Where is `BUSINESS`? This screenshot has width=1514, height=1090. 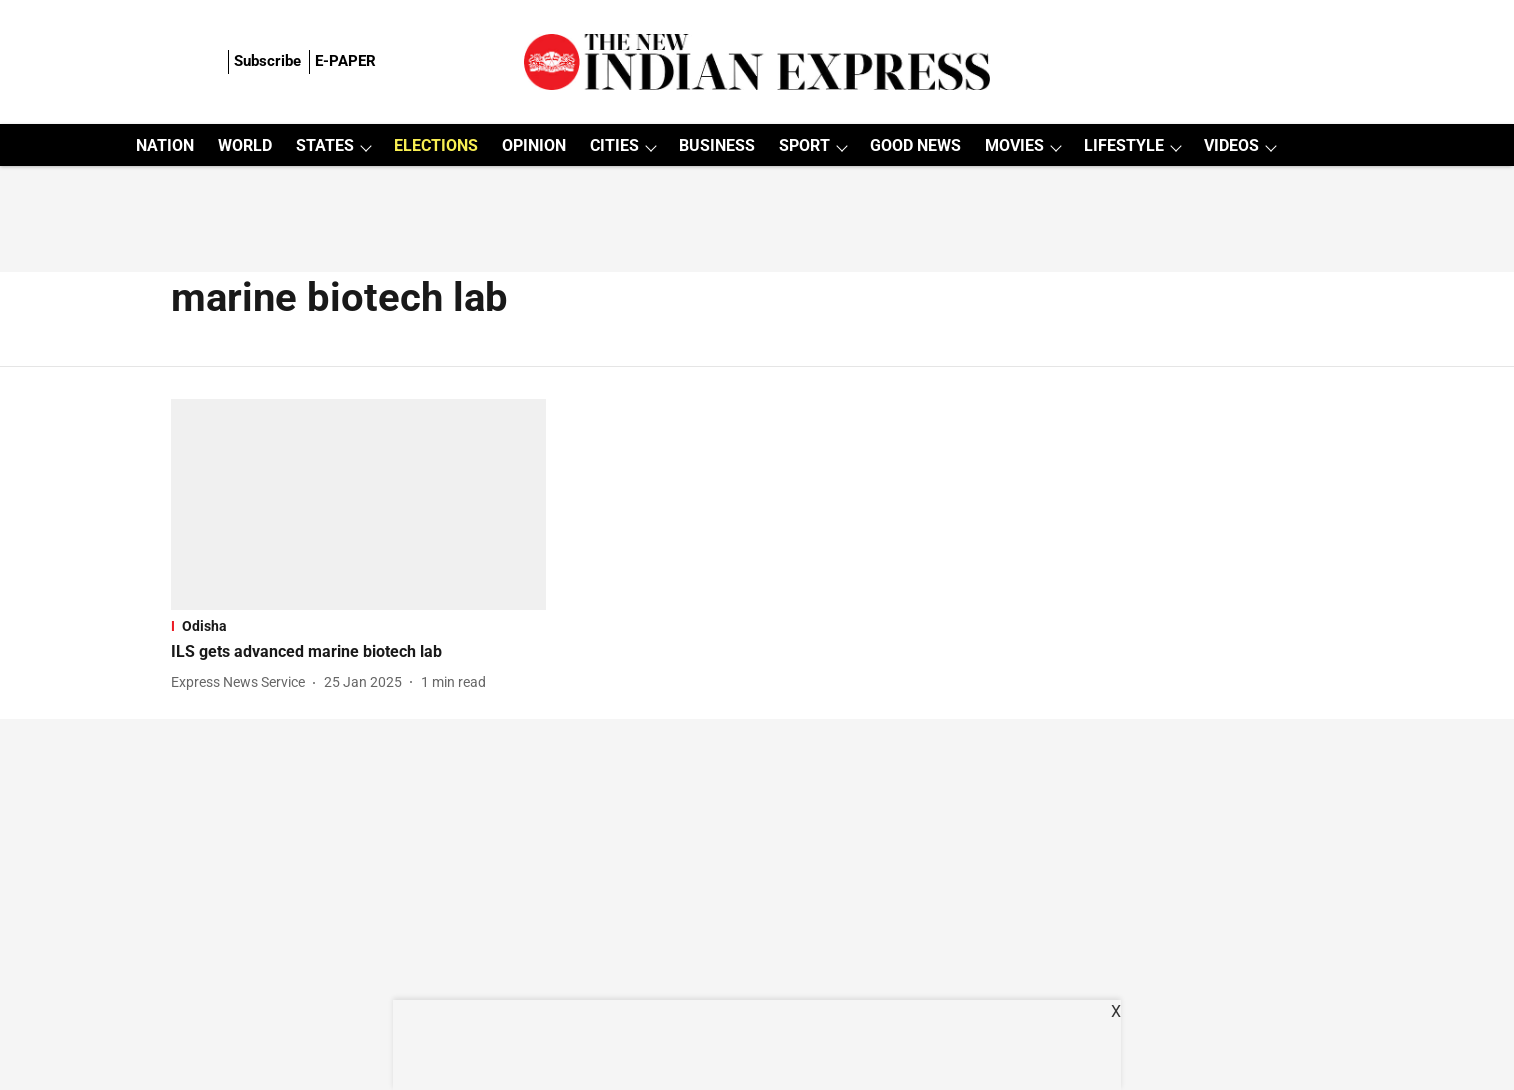
BUSINESS is located at coordinates (717, 145).